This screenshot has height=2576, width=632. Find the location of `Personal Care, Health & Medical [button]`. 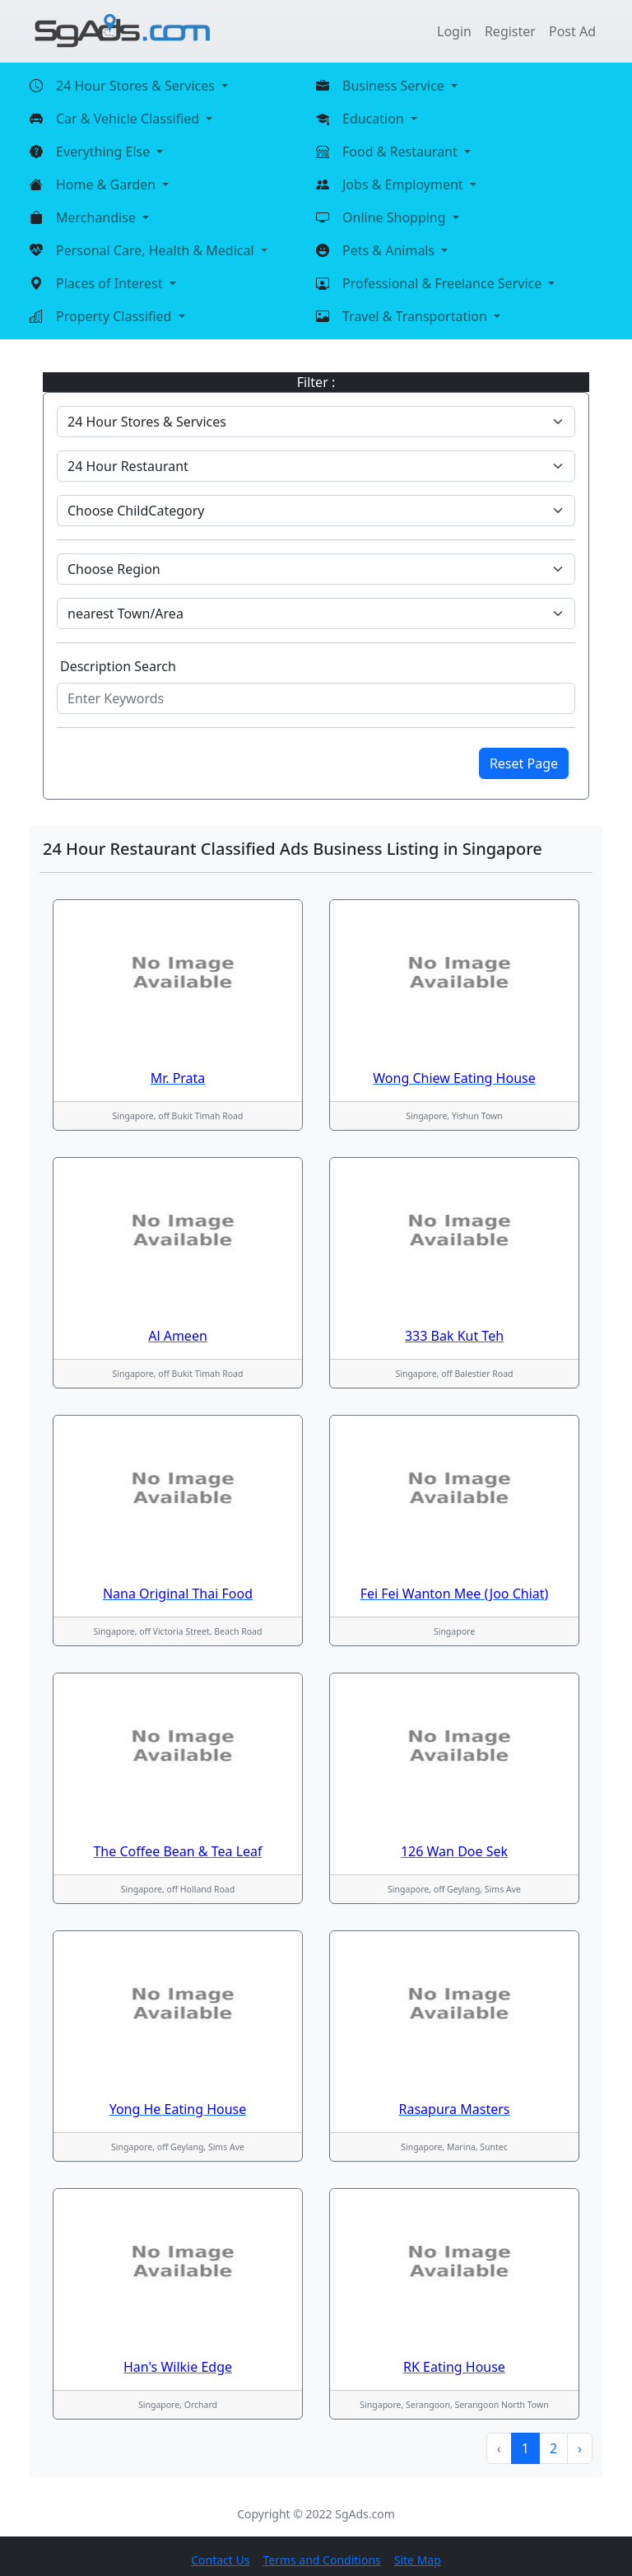

Personal Care, Health & Medical [button] is located at coordinates (157, 250).